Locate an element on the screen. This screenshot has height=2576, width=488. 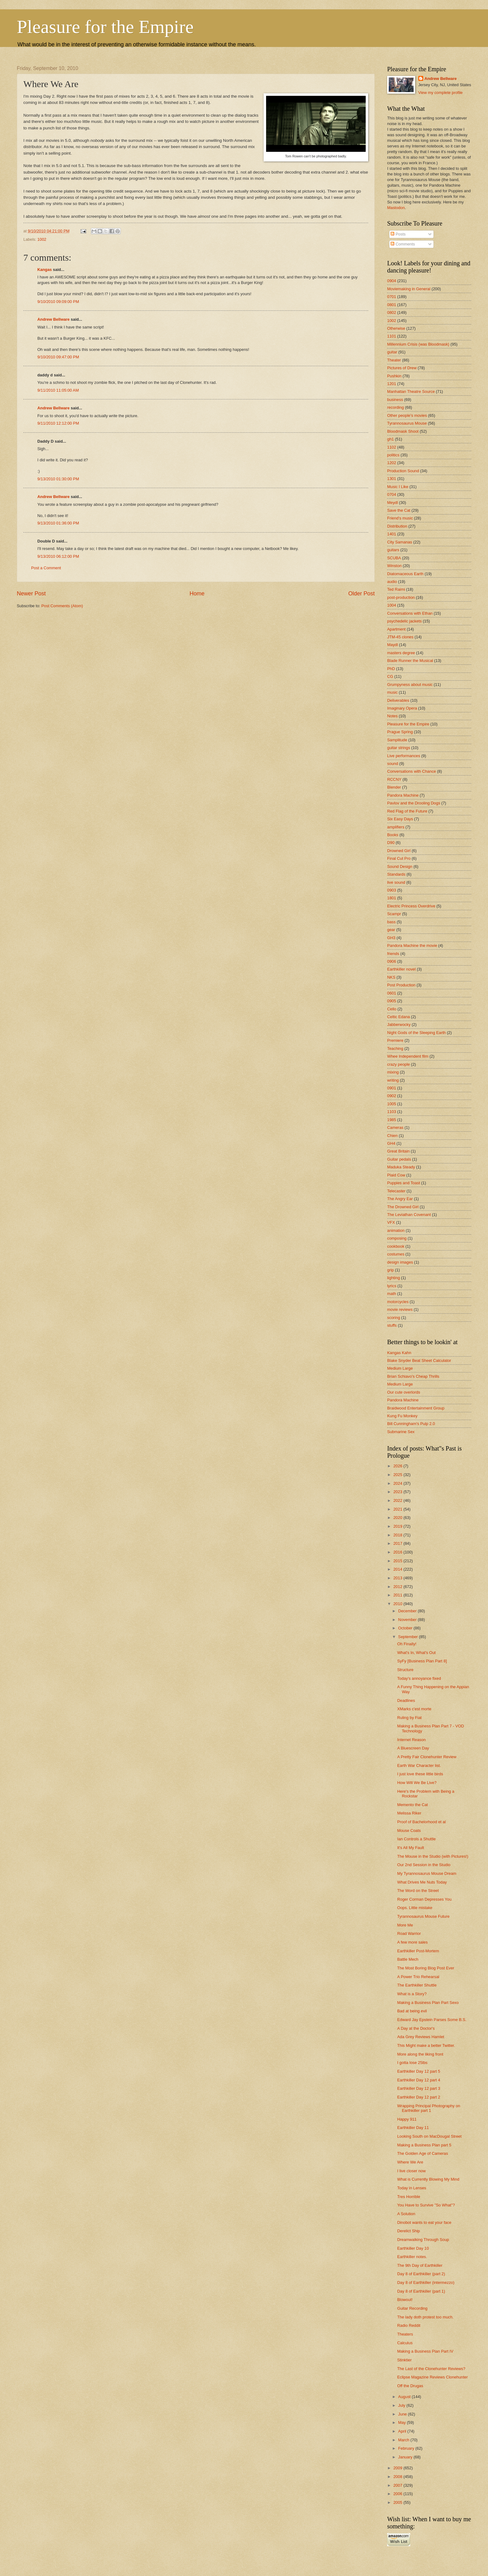
February is located at coordinates (406, 2448).